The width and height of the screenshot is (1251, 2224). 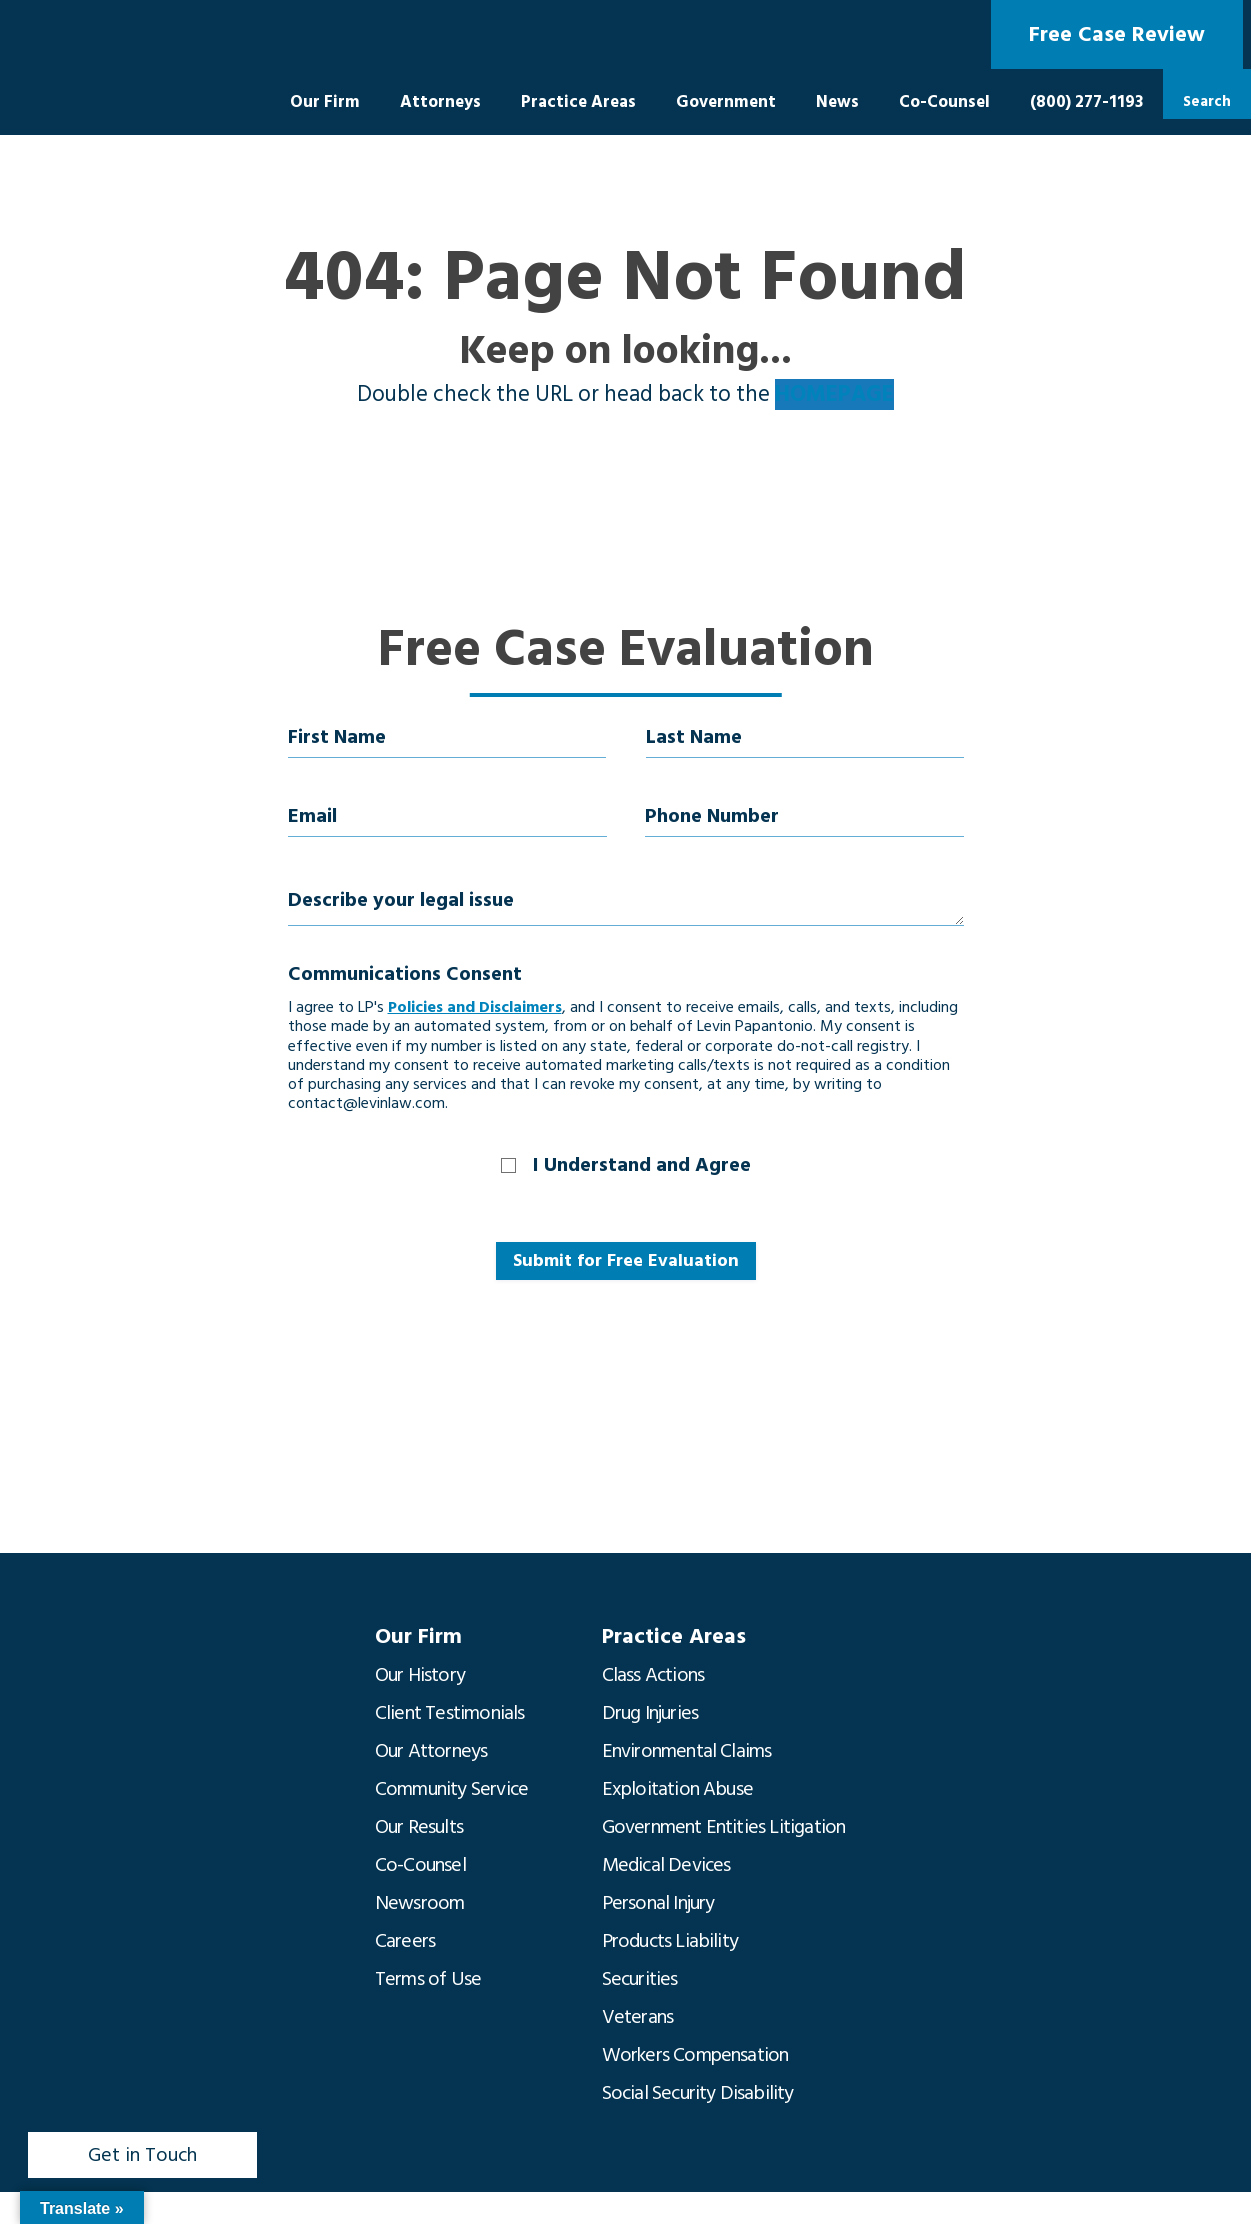 What do you see at coordinates (638, 2017) in the screenshot?
I see `Veterans` at bounding box center [638, 2017].